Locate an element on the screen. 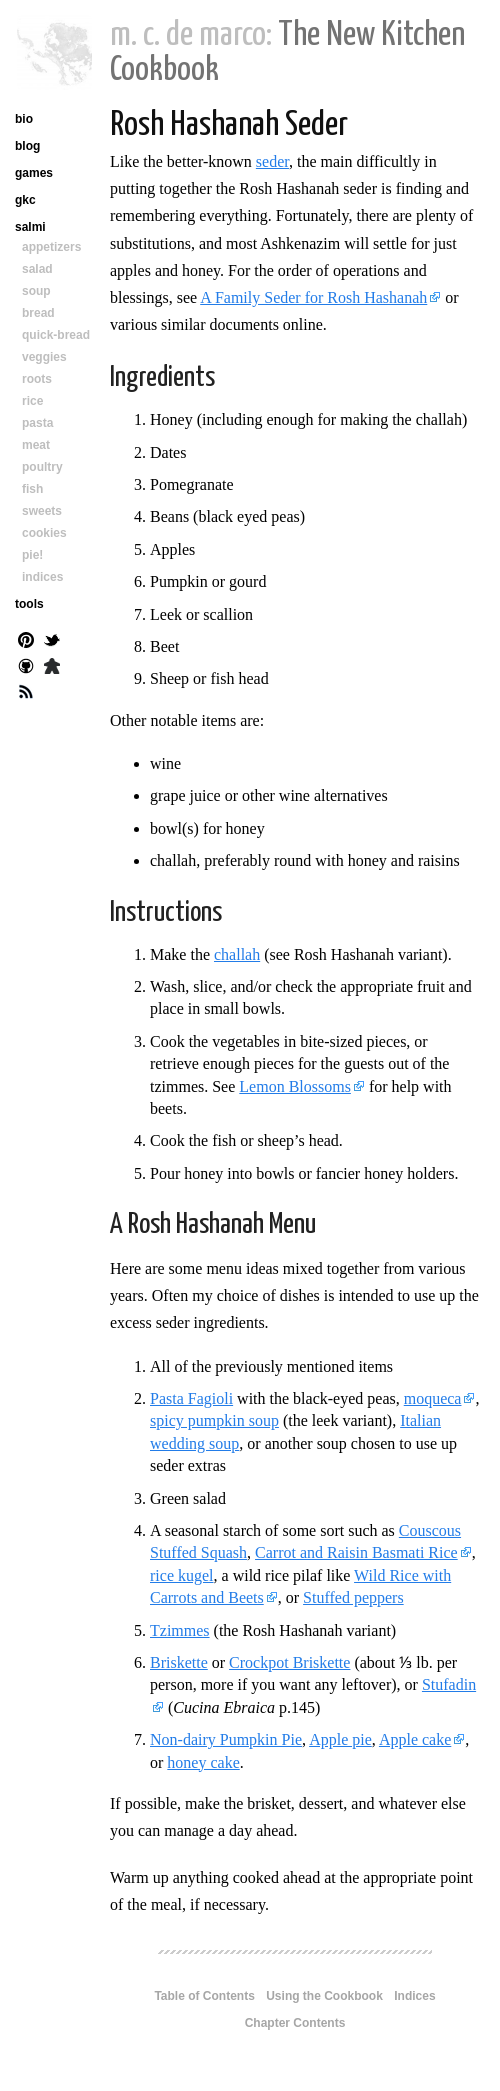 This screenshot has width=500, height=2091. meat is located at coordinates (36, 445).